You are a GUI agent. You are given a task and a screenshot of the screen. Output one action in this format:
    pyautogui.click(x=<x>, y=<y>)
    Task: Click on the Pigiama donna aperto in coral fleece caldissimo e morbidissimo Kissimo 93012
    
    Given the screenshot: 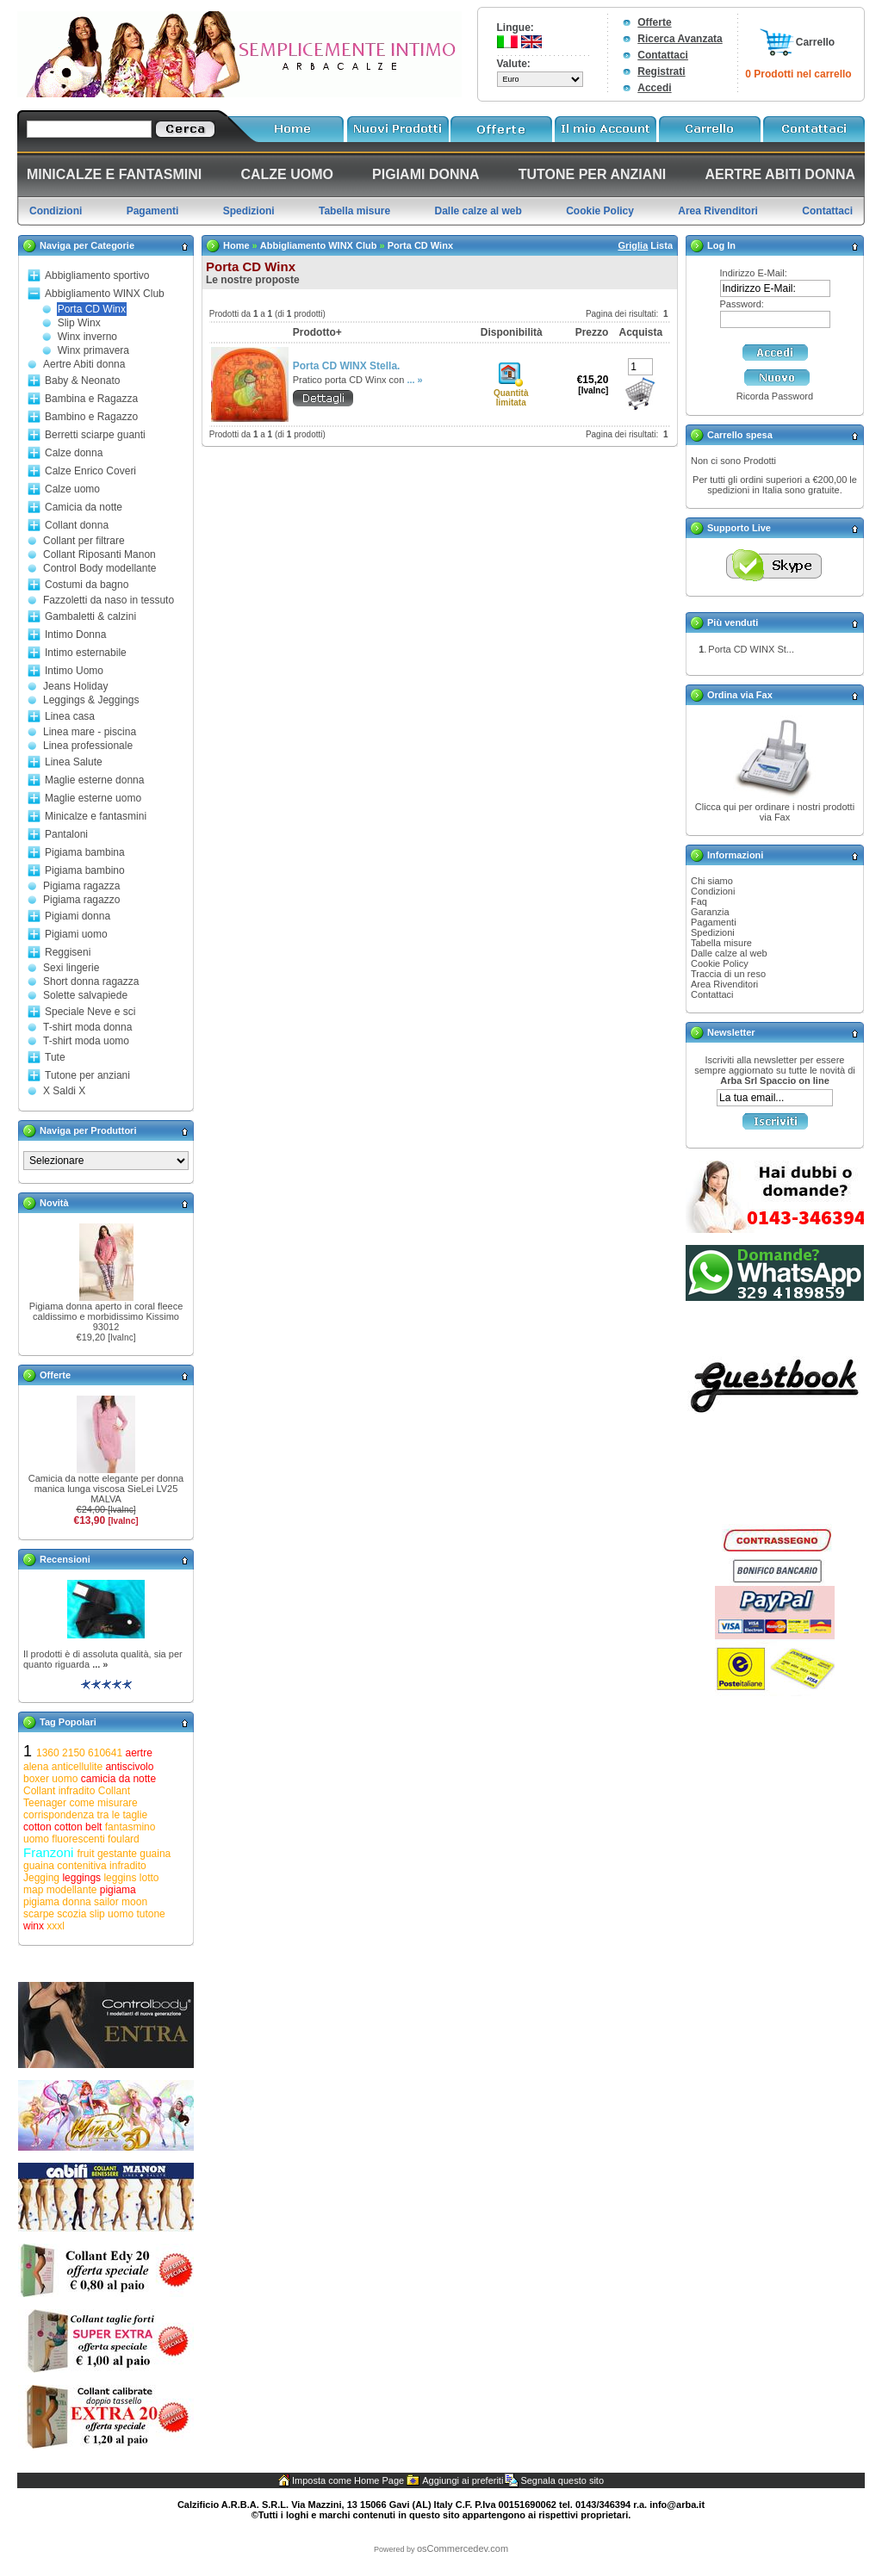 What is the action you would take?
    pyautogui.click(x=106, y=1316)
    